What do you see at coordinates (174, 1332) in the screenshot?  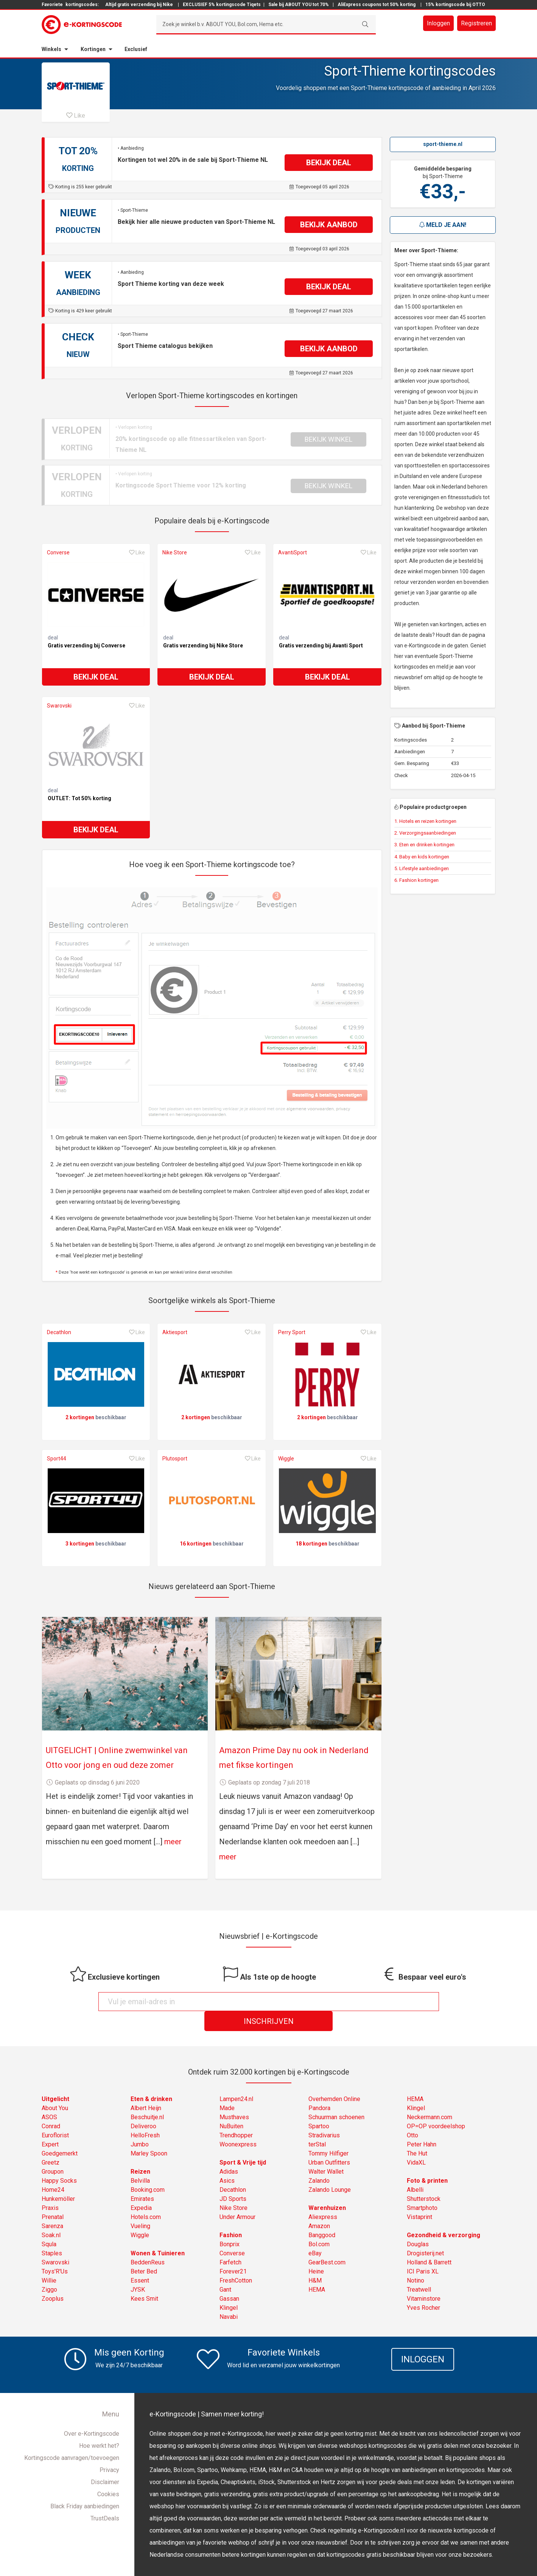 I see `Aktiesport` at bounding box center [174, 1332].